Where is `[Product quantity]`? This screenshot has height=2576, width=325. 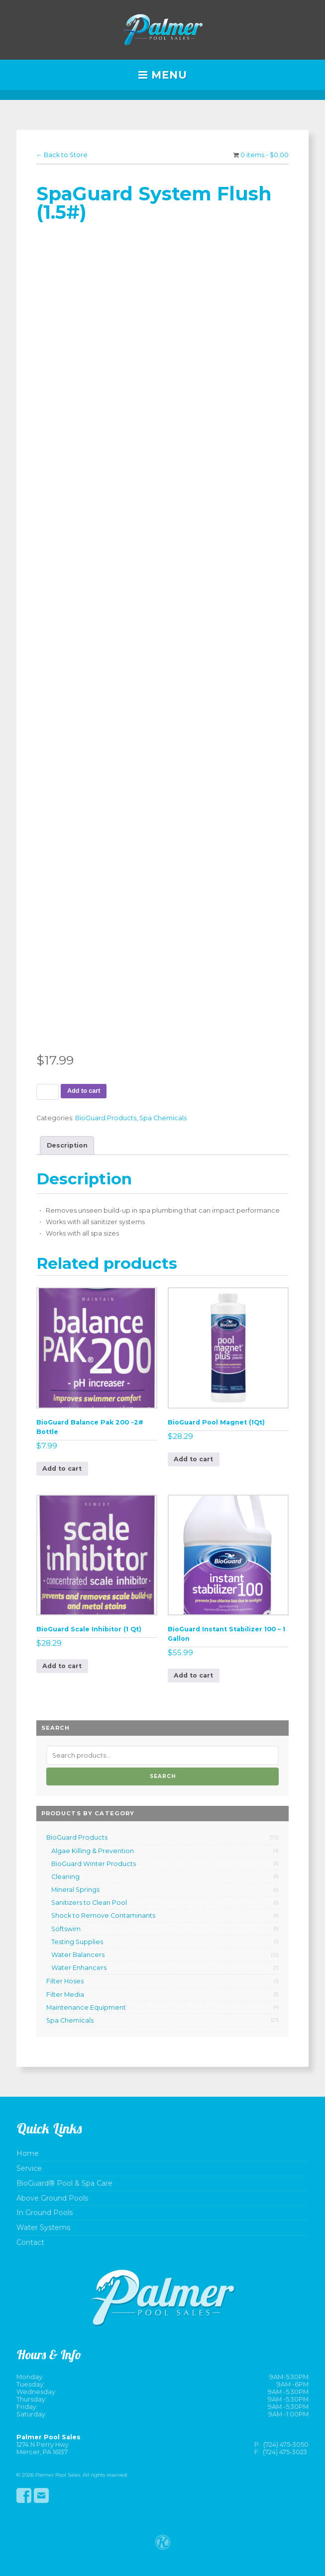 [Product quantity] is located at coordinates (47, 1092).